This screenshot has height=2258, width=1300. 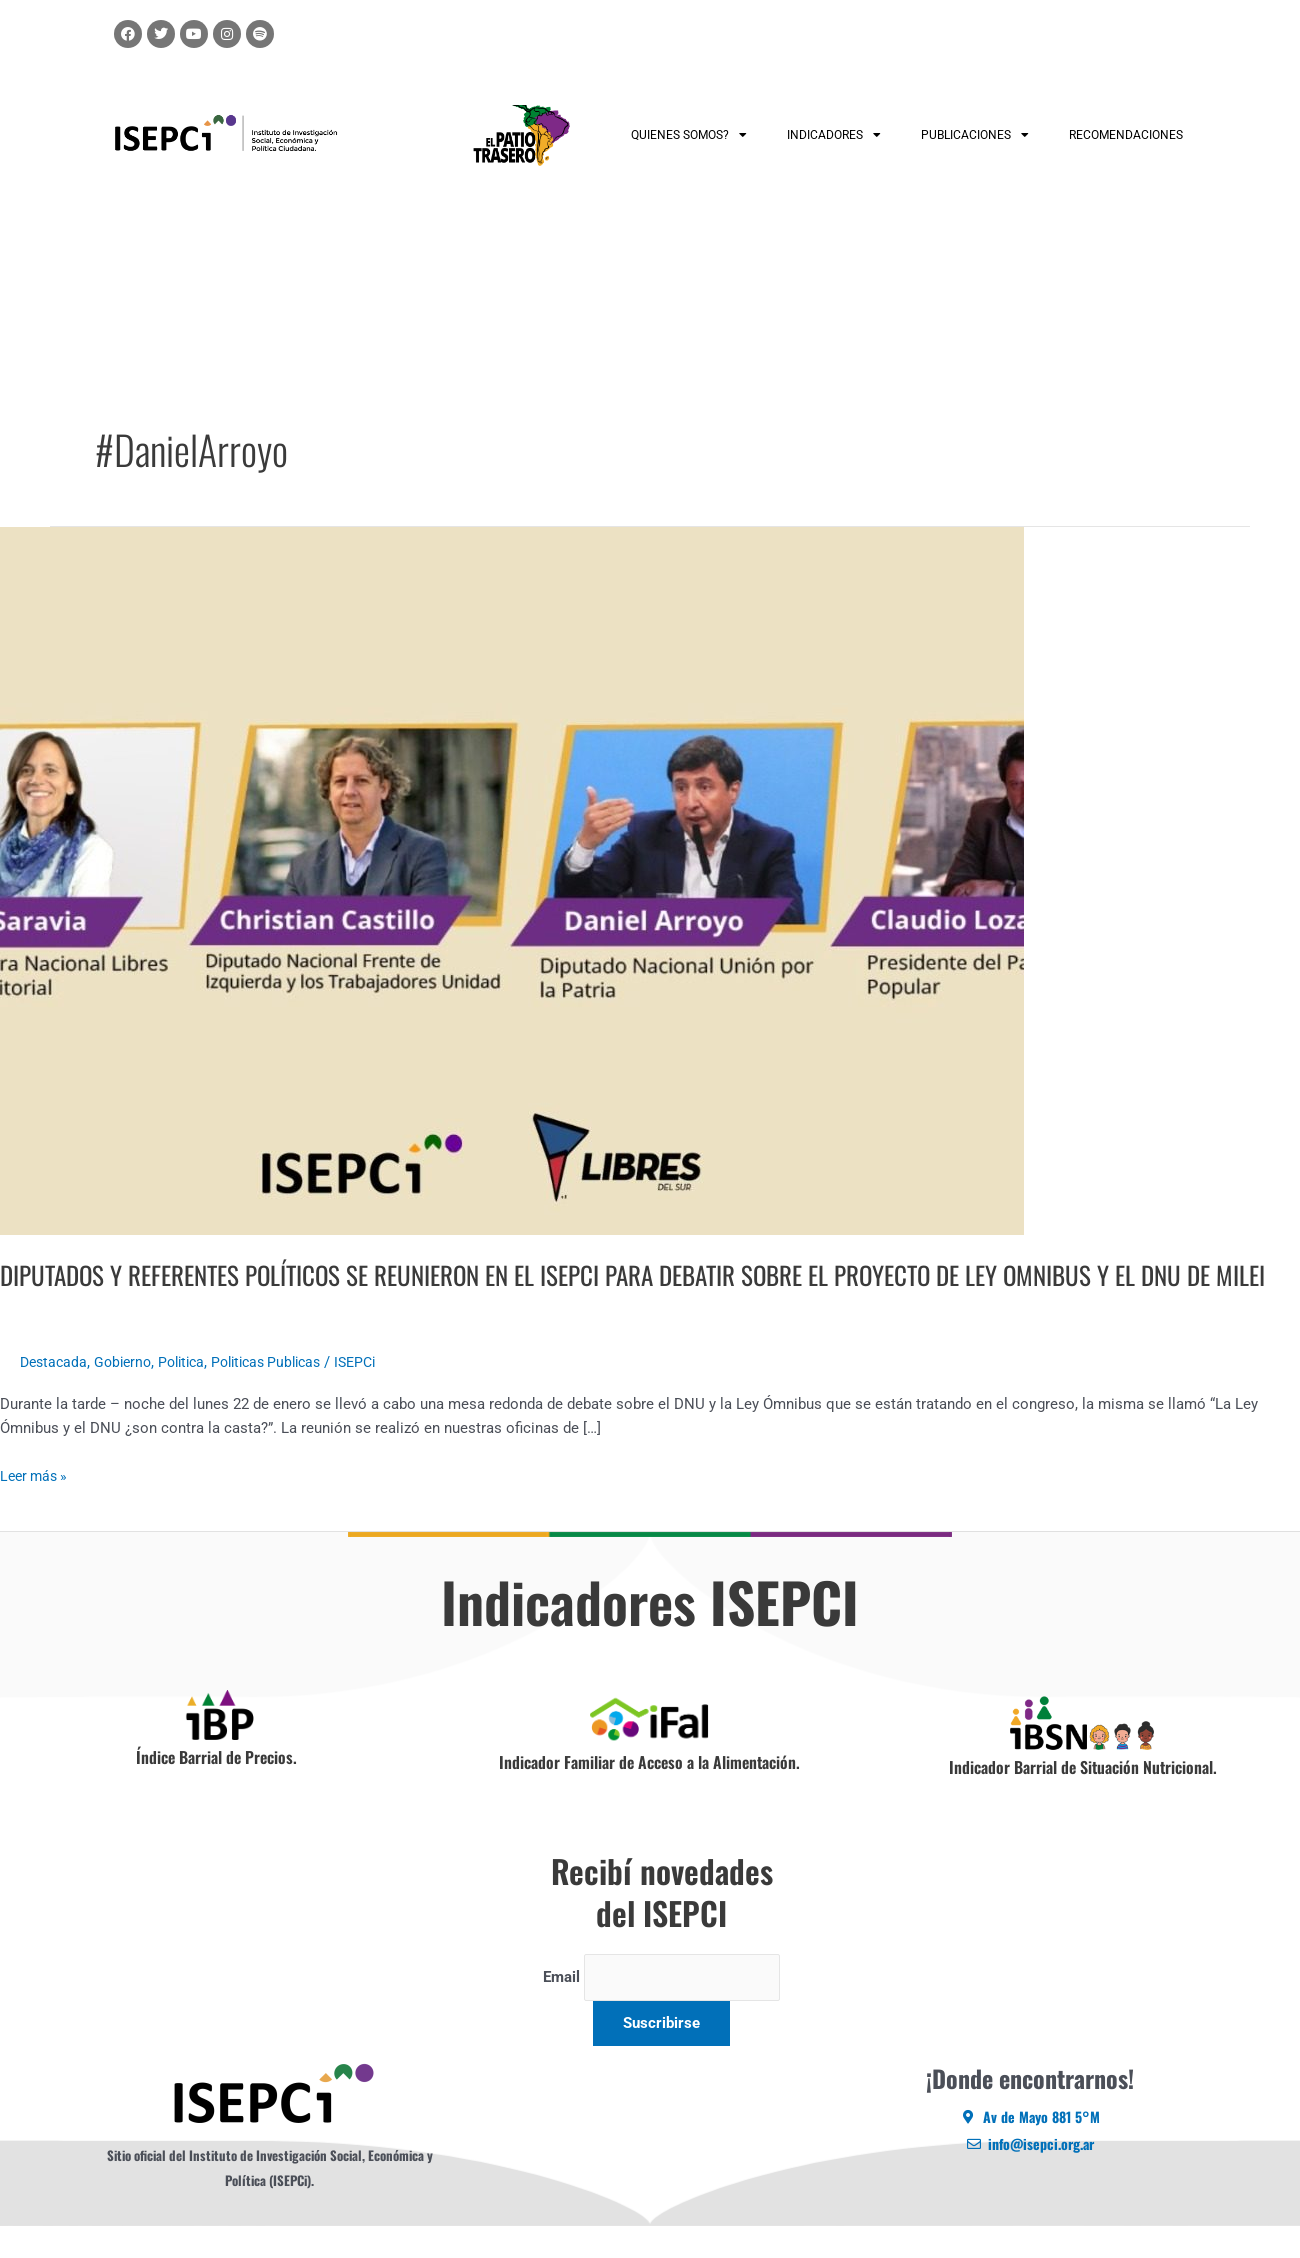 What do you see at coordinates (1126, 135) in the screenshot?
I see `RECOMENDACIONES` at bounding box center [1126, 135].